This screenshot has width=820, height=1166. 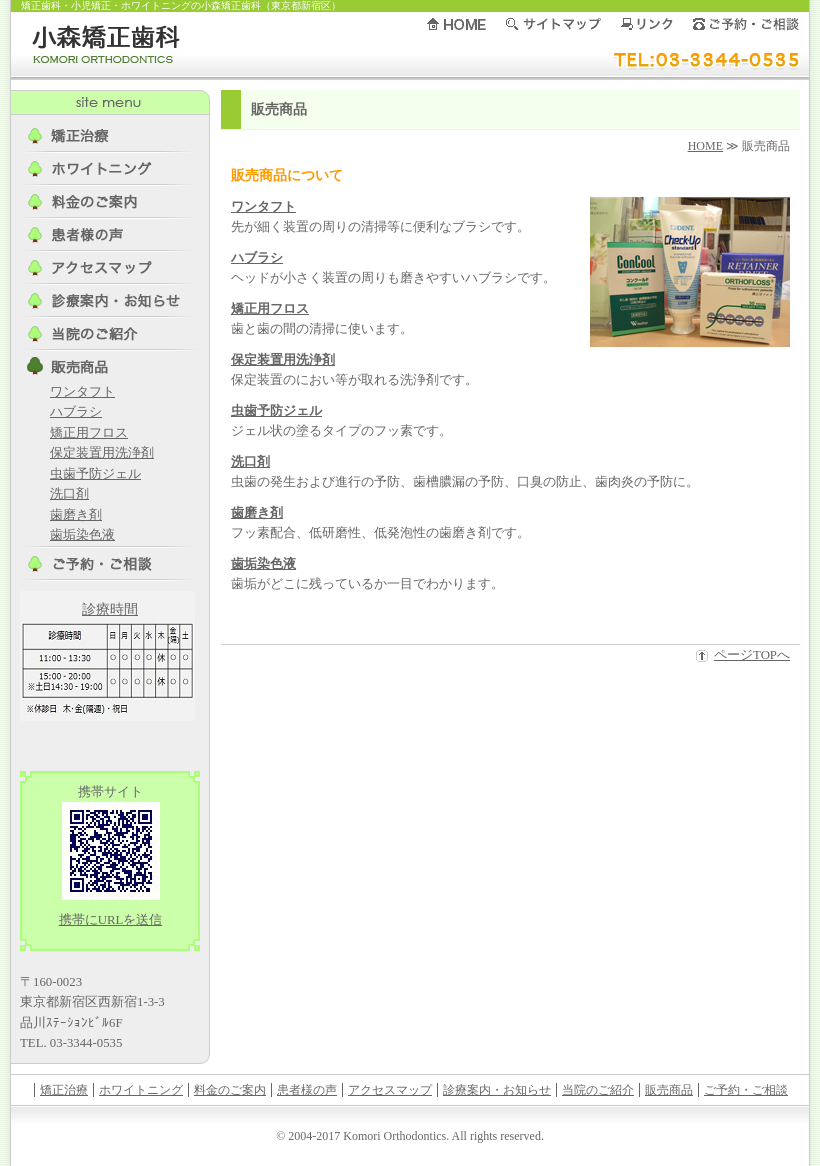 I want to click on アクセスマップ, so click(x=390, y=1090).